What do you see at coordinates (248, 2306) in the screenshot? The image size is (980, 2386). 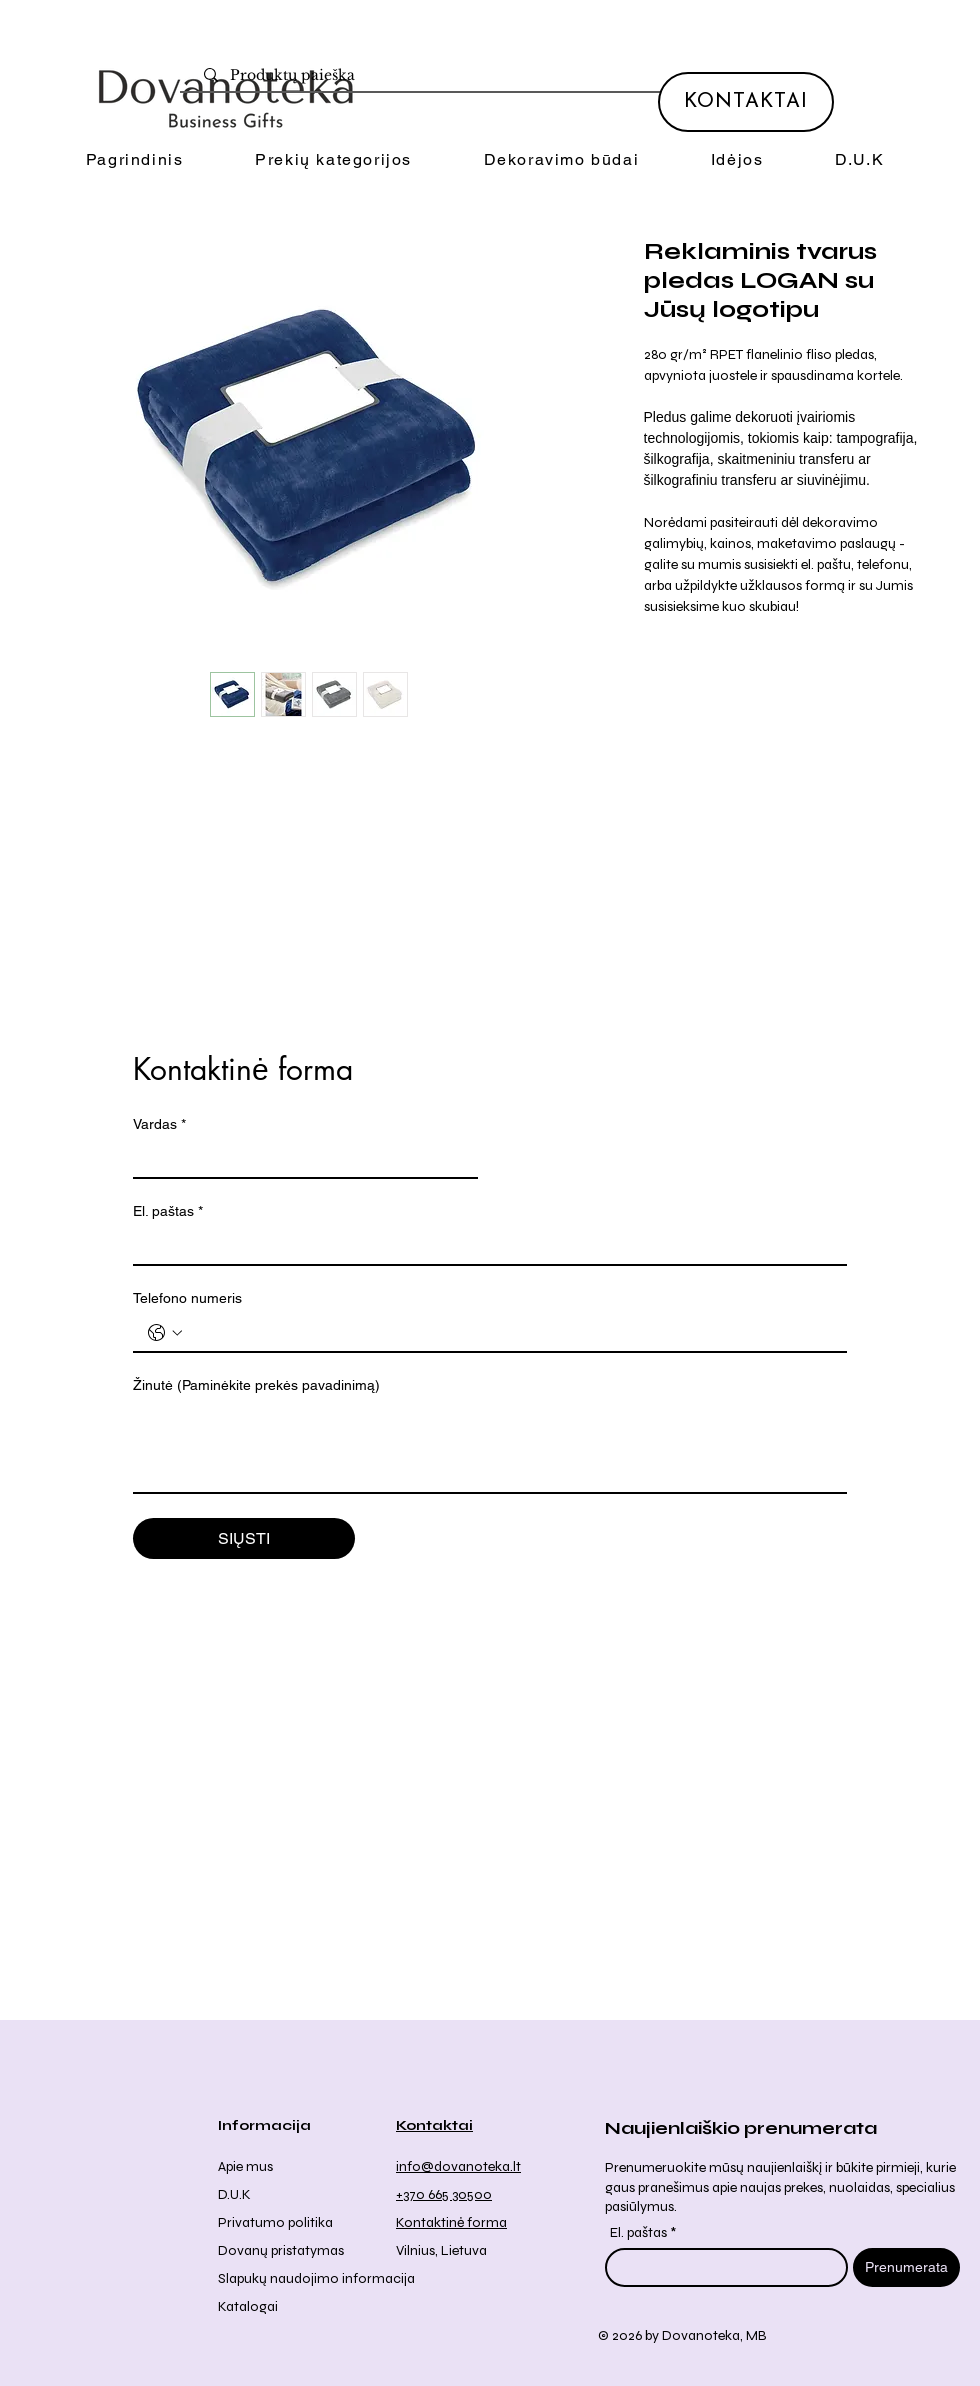 I see `Katalogai` at bounding box center [248, 2306].